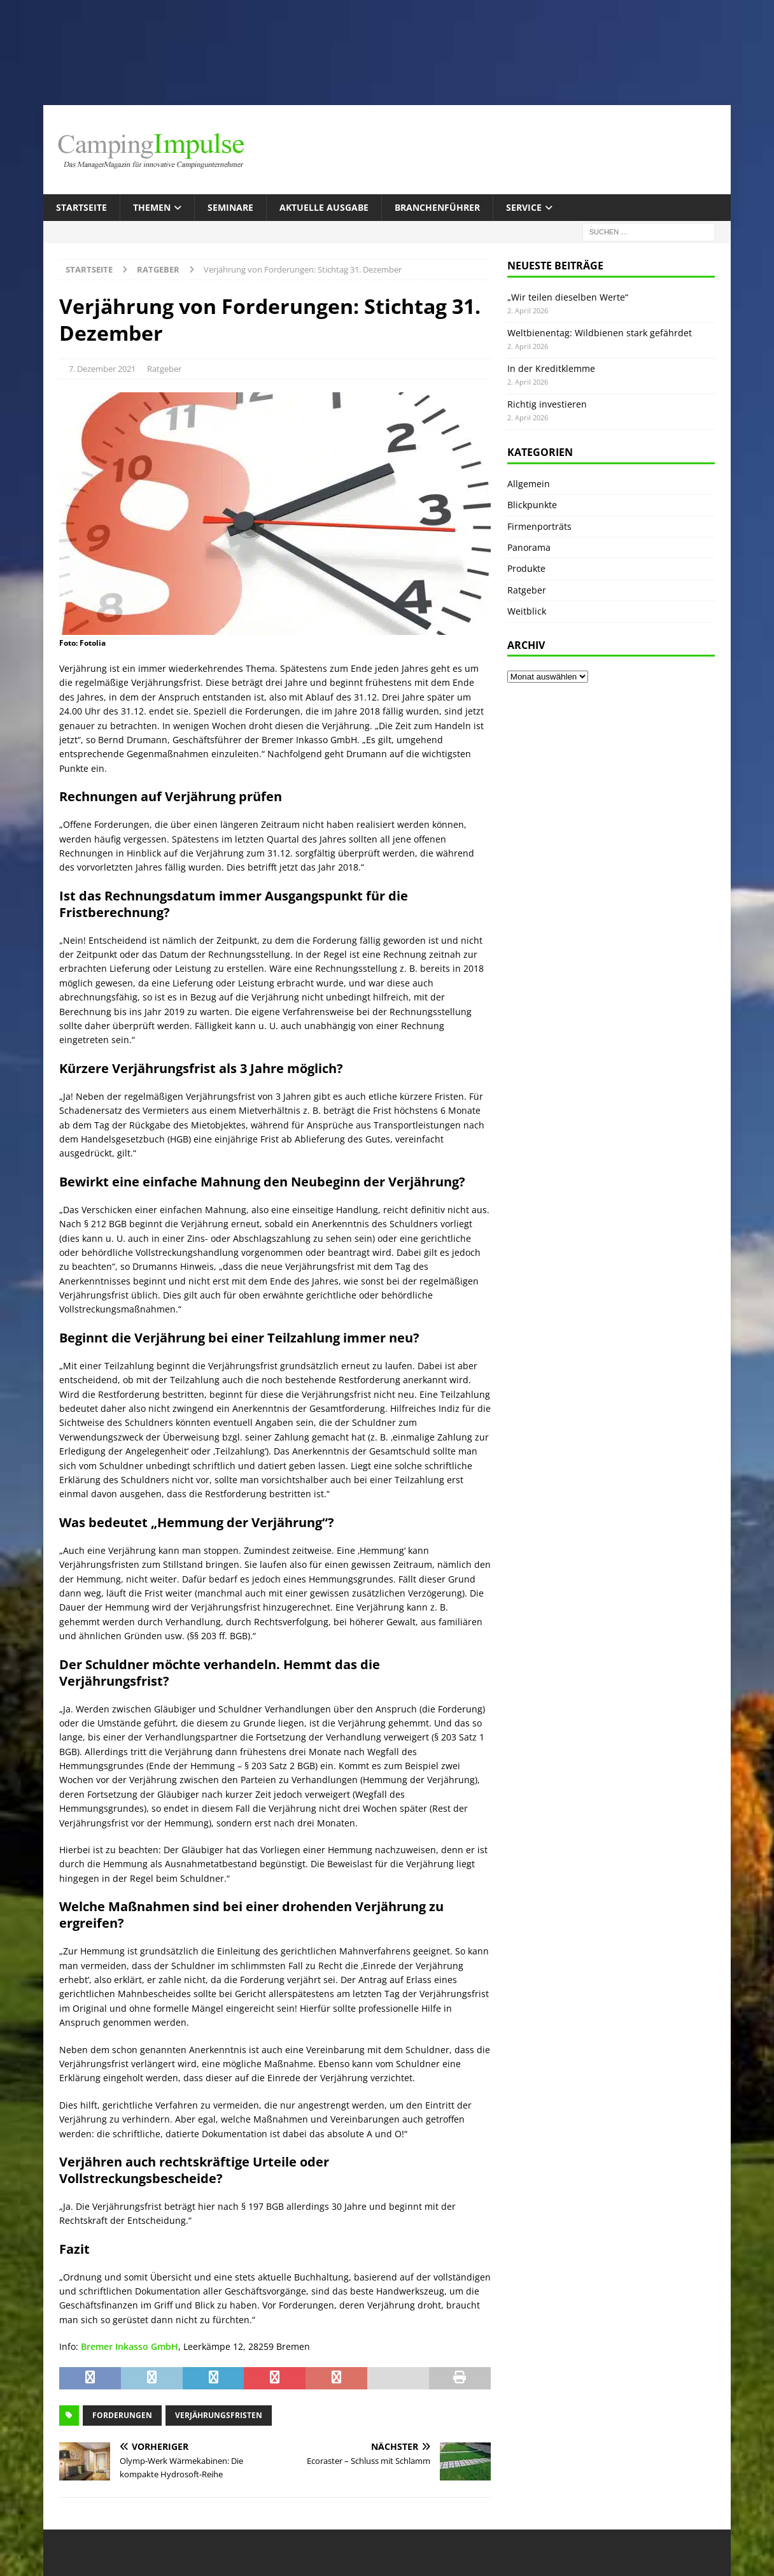  What do you see at coordinates (539, 526) in the screenshot?
I see `Firmenporträts` at bounding box center [539, 526].